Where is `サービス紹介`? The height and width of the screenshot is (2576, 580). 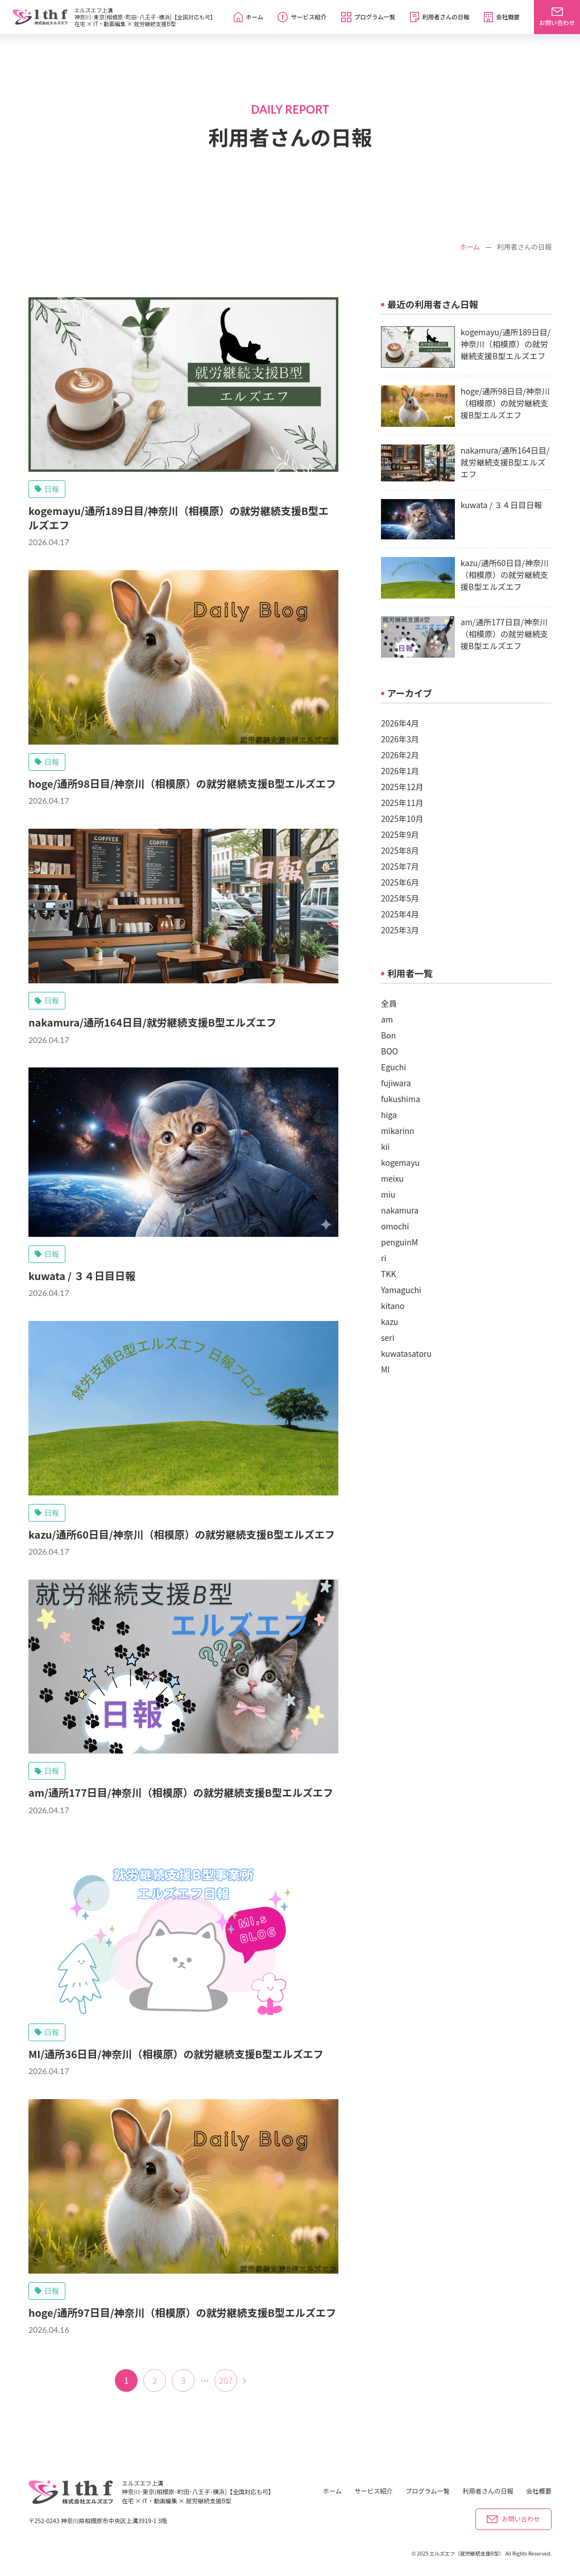
サービス紹介 is located at coordinates (373, 2491).